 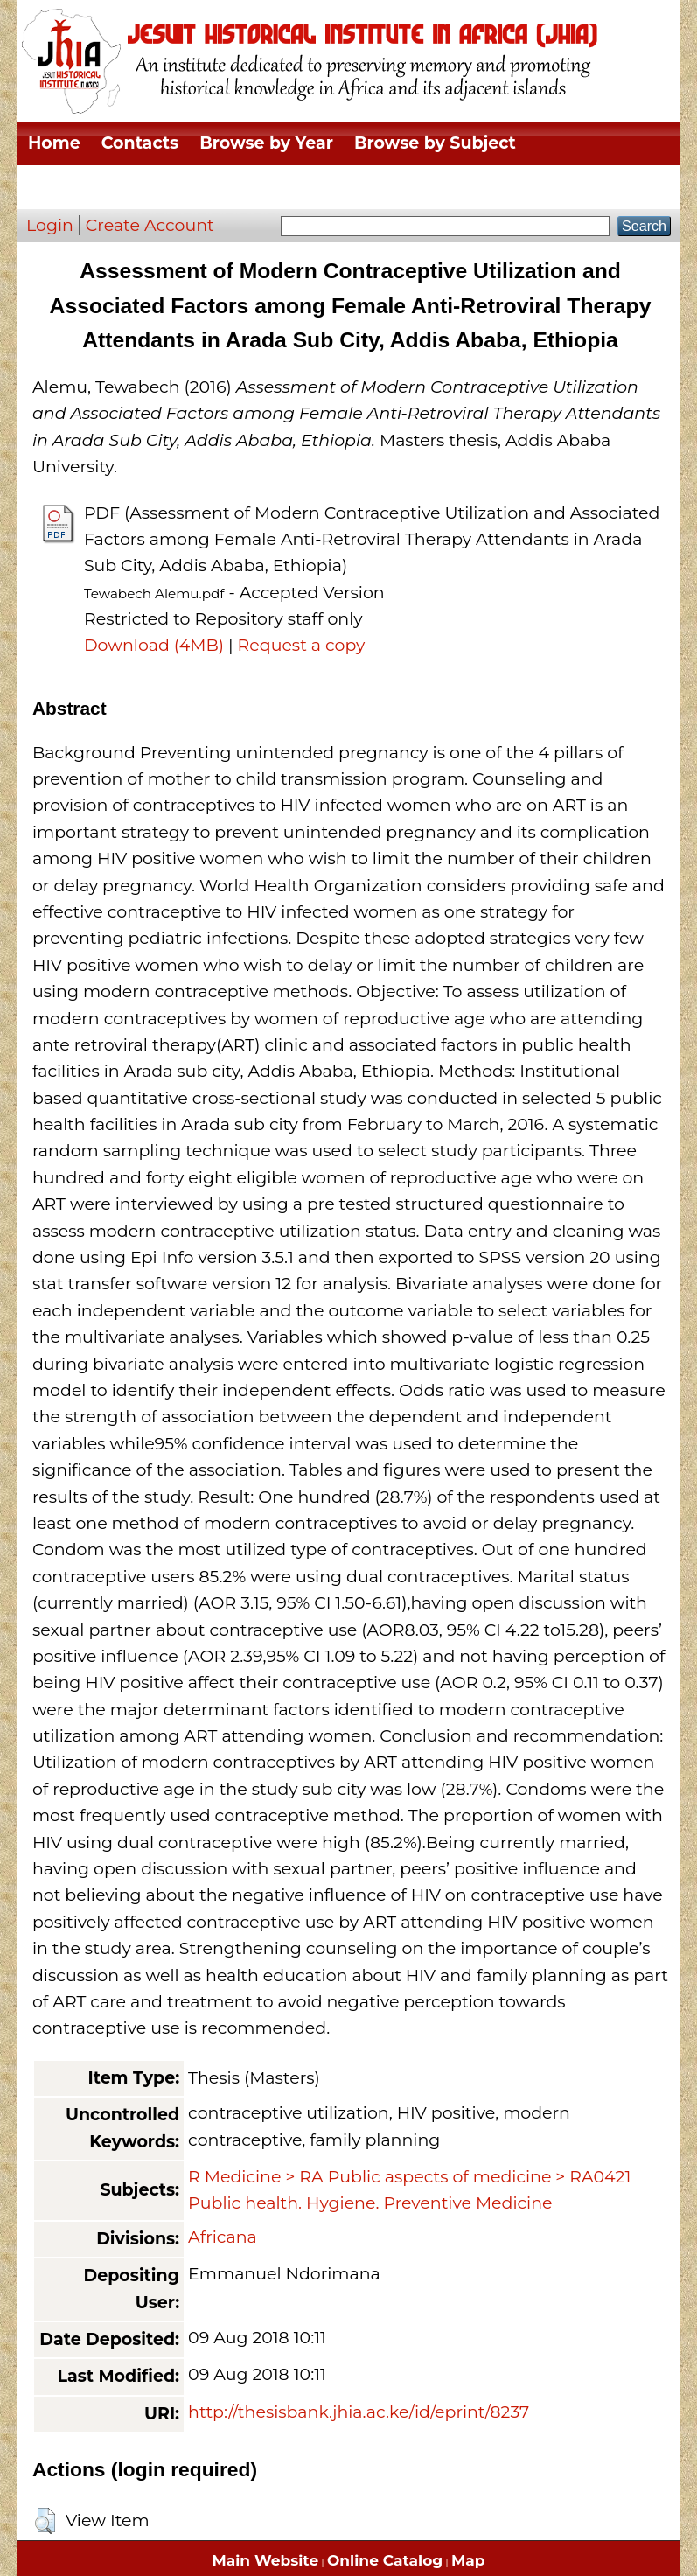 What do you see at coordinates (358, 2412) in the screenshot?
I see `http://thesisbank.jhia.ac.ke/id/eprint/8237` at bounding box center [358, 2412].